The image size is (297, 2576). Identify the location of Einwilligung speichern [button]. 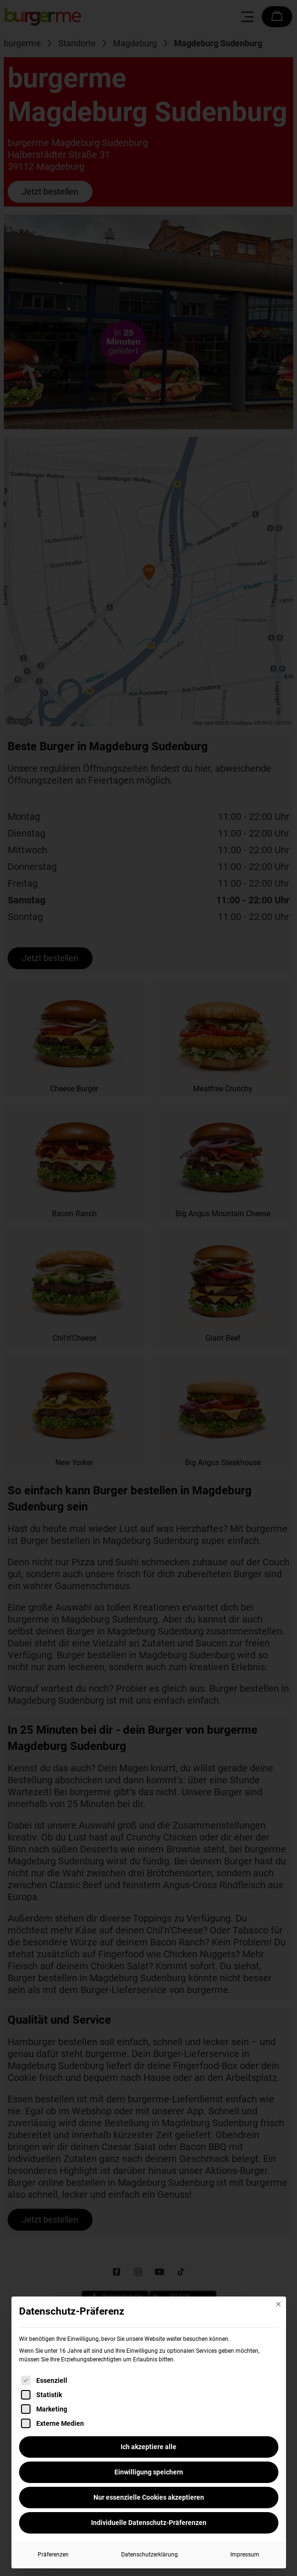
(148, 2472).